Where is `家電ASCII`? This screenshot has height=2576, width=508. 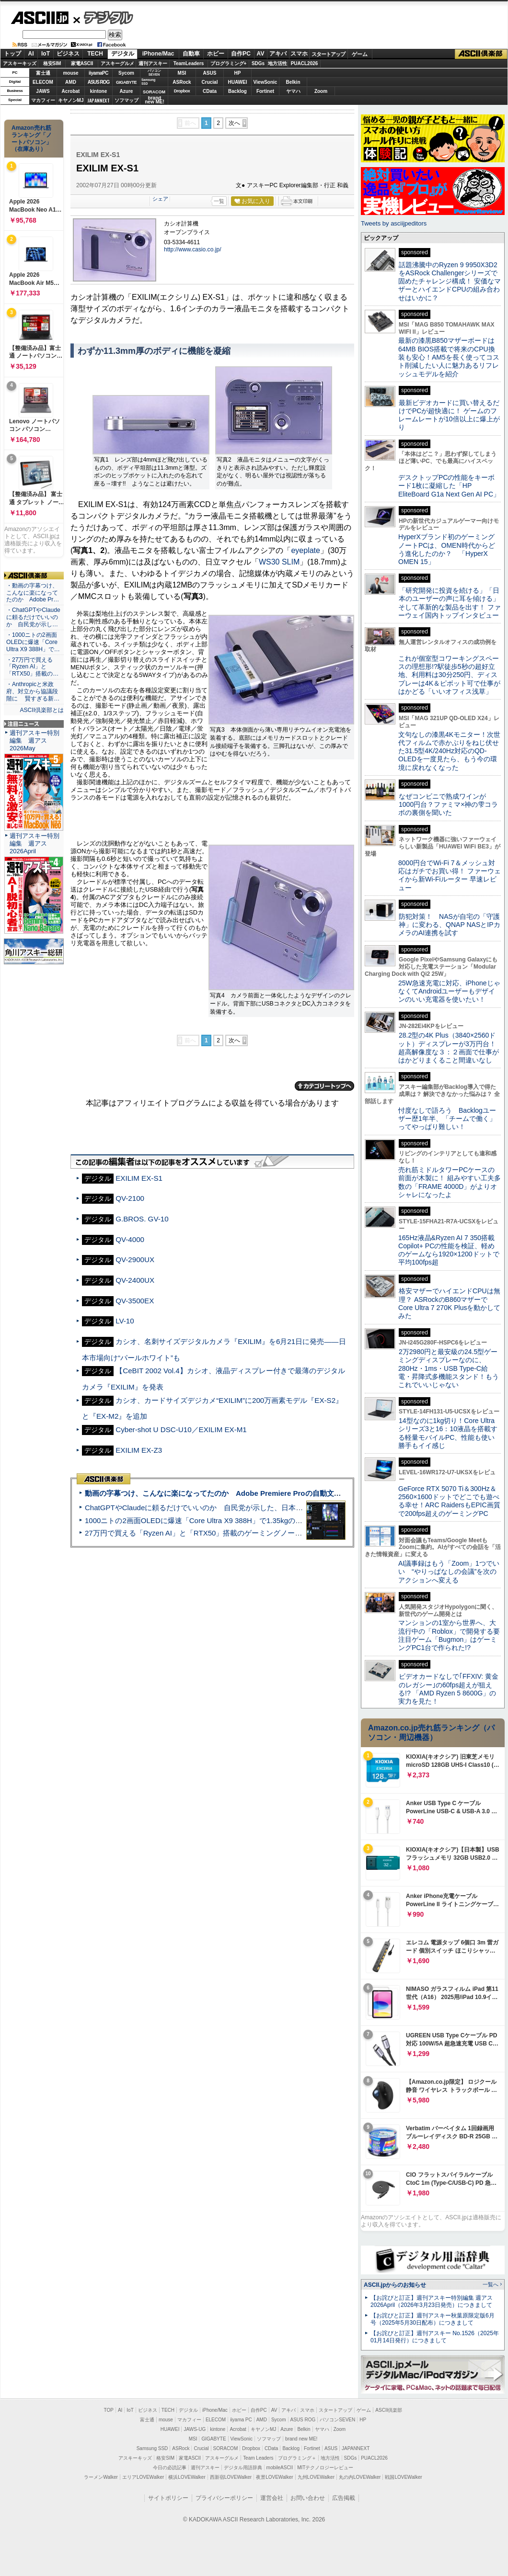 家電ASCII is located at coordinates (82, 63).